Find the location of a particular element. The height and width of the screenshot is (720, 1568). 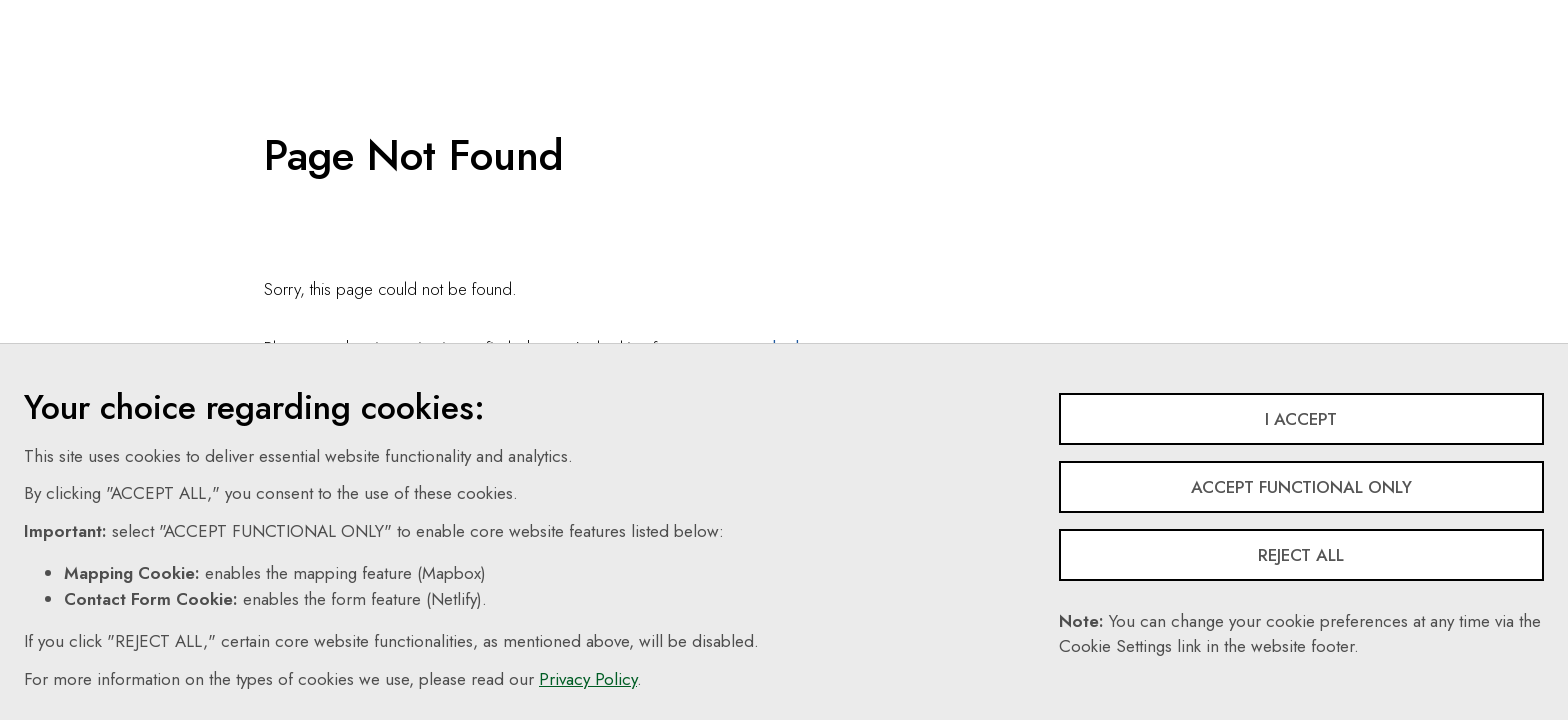

Contact Us is located at coordinates (785, 15).